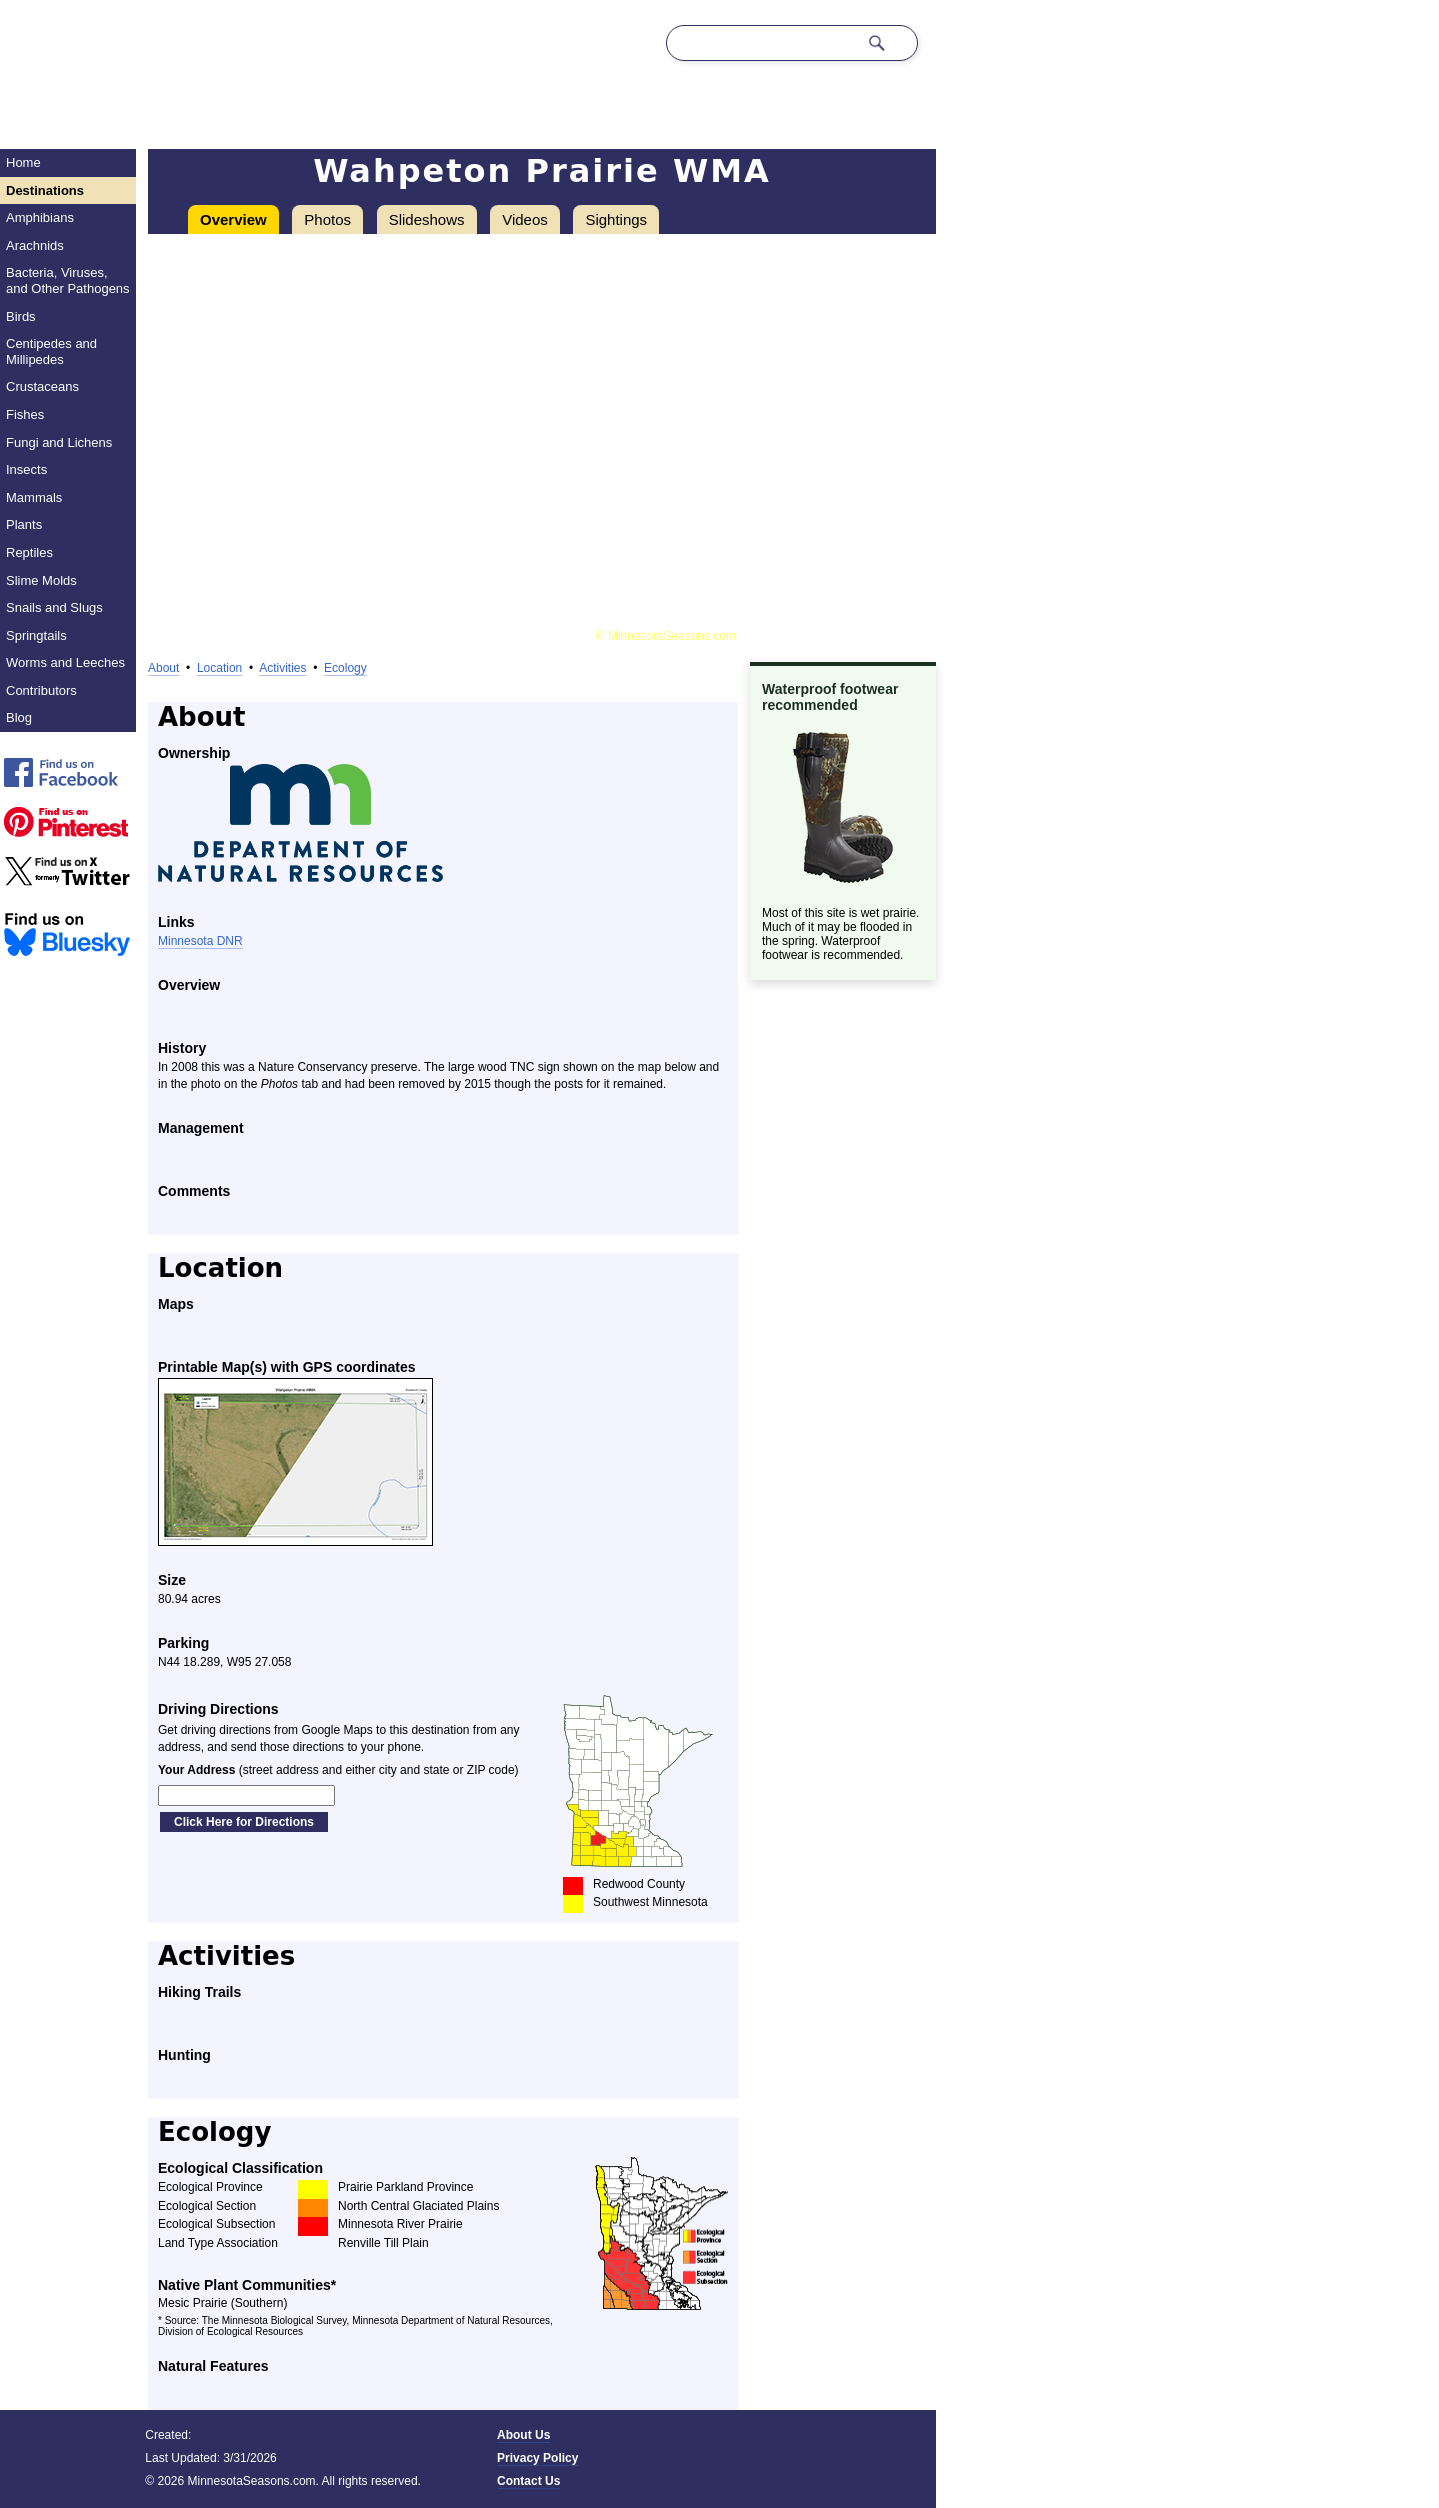  What do you see at coordinates (25, 414) in the screenshot?
I see `Fishes` at bounding box center [25, 414].